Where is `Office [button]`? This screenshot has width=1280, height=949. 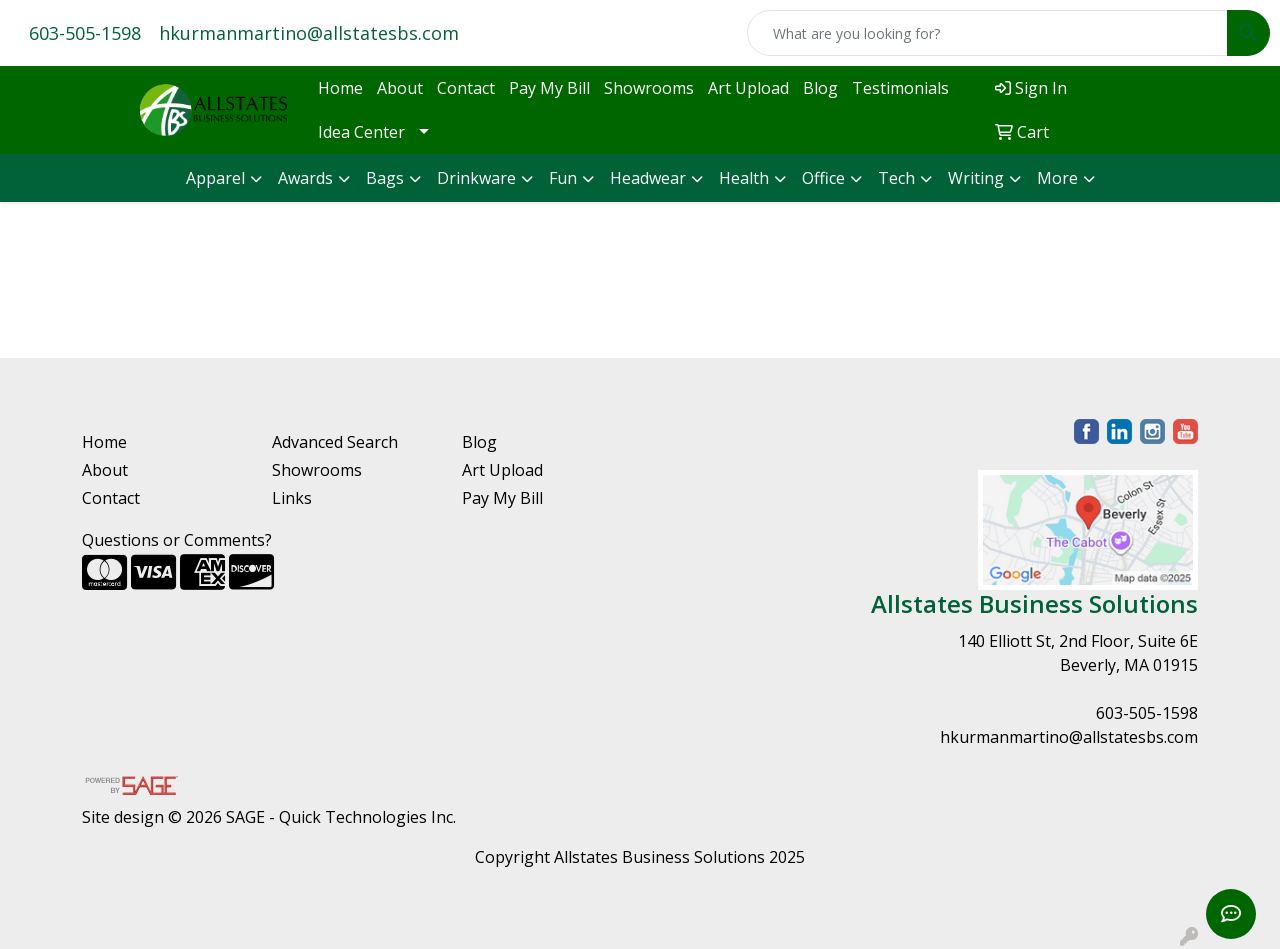
Office [button] is located at coordinates (823, 178).